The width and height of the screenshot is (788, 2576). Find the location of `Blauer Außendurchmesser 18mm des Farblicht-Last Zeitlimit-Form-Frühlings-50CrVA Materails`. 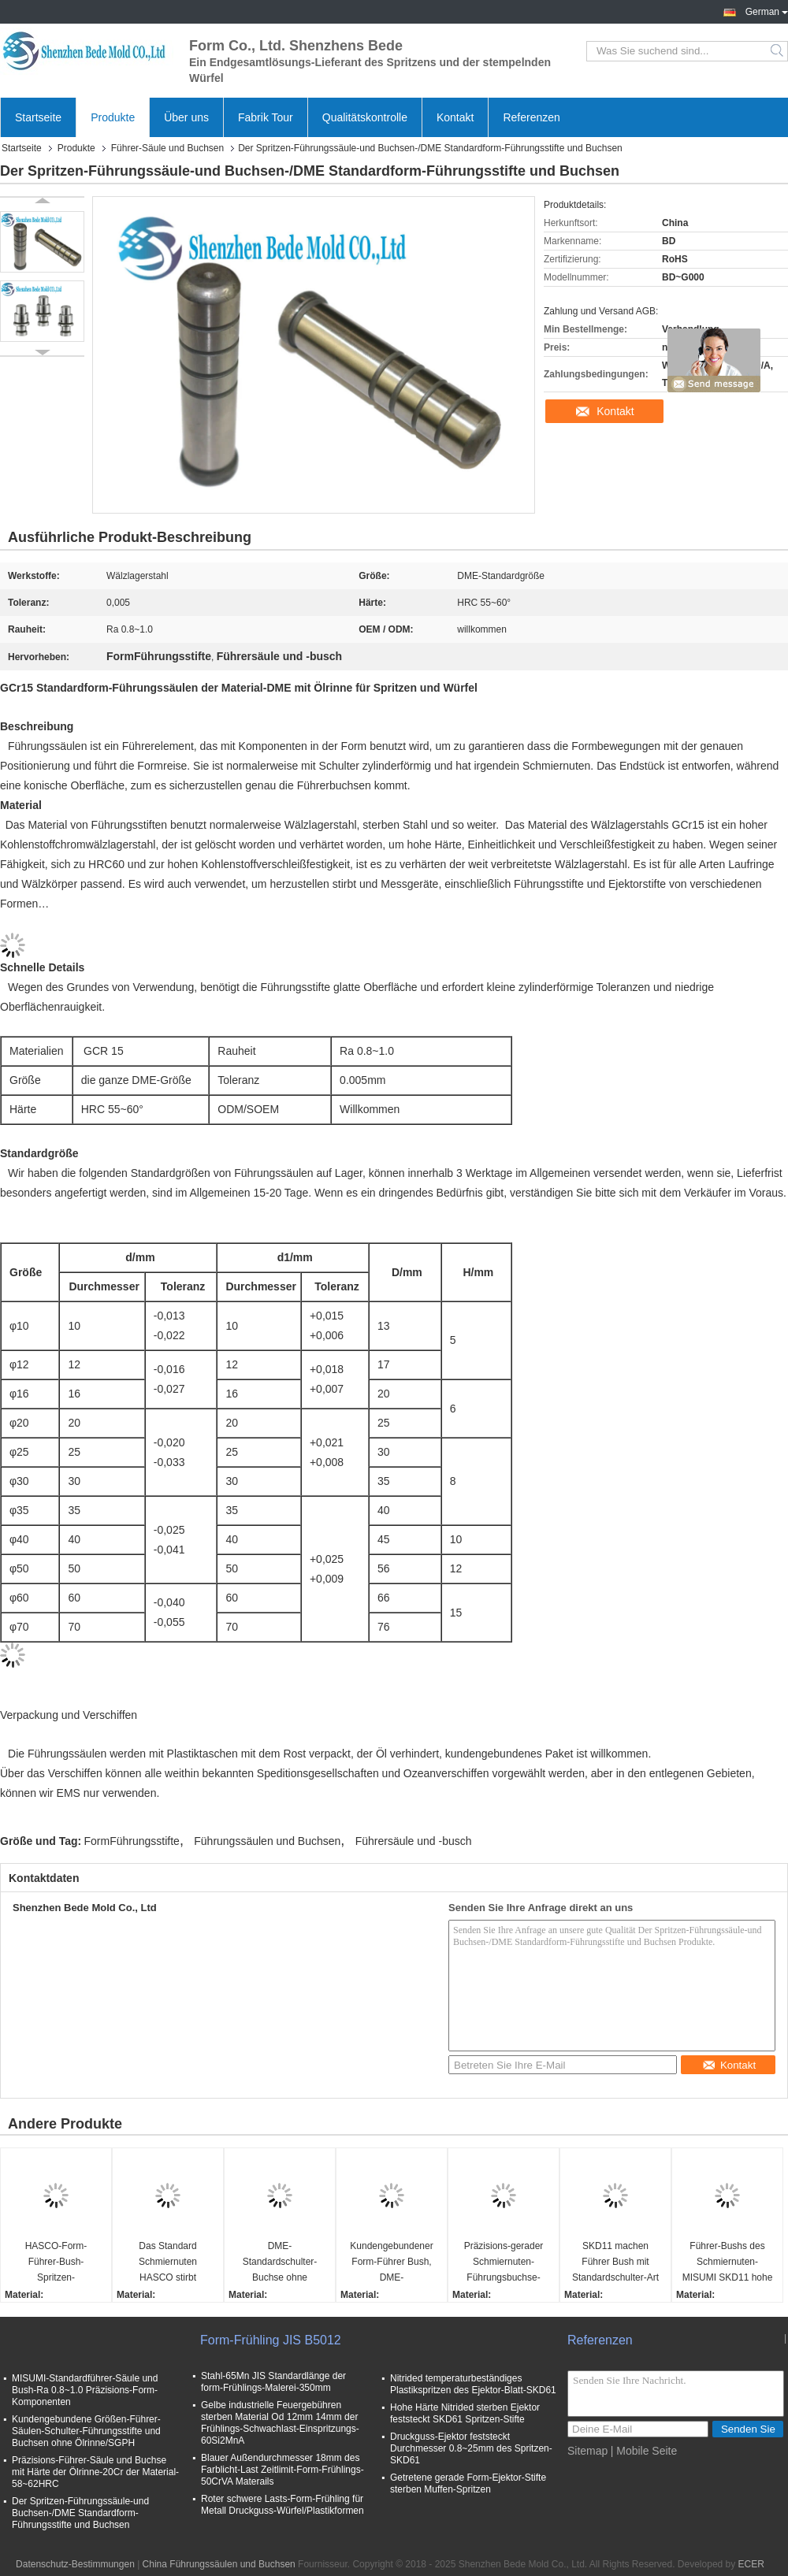

Blauer Außendurchmesser 18mm des Farblicht-Last Zeitlimit-Form-Frühlings-50CrVA Materails is located at coordinates (282, 2469).